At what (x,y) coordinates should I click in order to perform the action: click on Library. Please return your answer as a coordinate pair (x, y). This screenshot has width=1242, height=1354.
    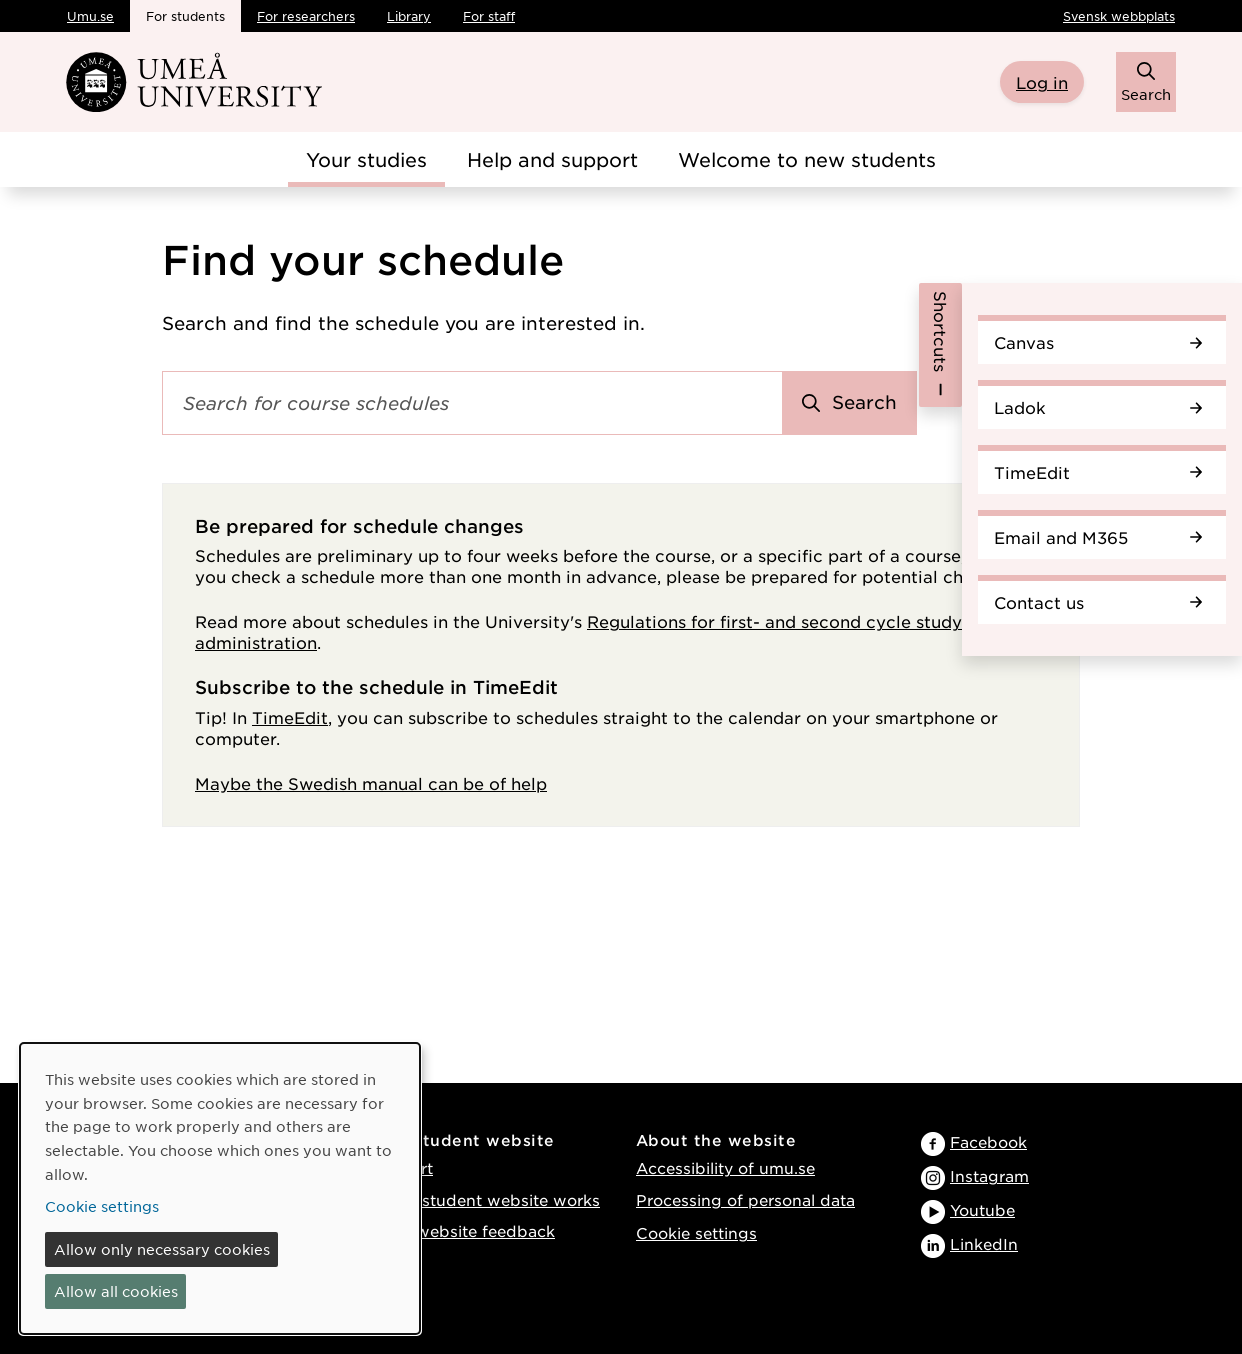
    Looking at the image, I should click on (409, 16).